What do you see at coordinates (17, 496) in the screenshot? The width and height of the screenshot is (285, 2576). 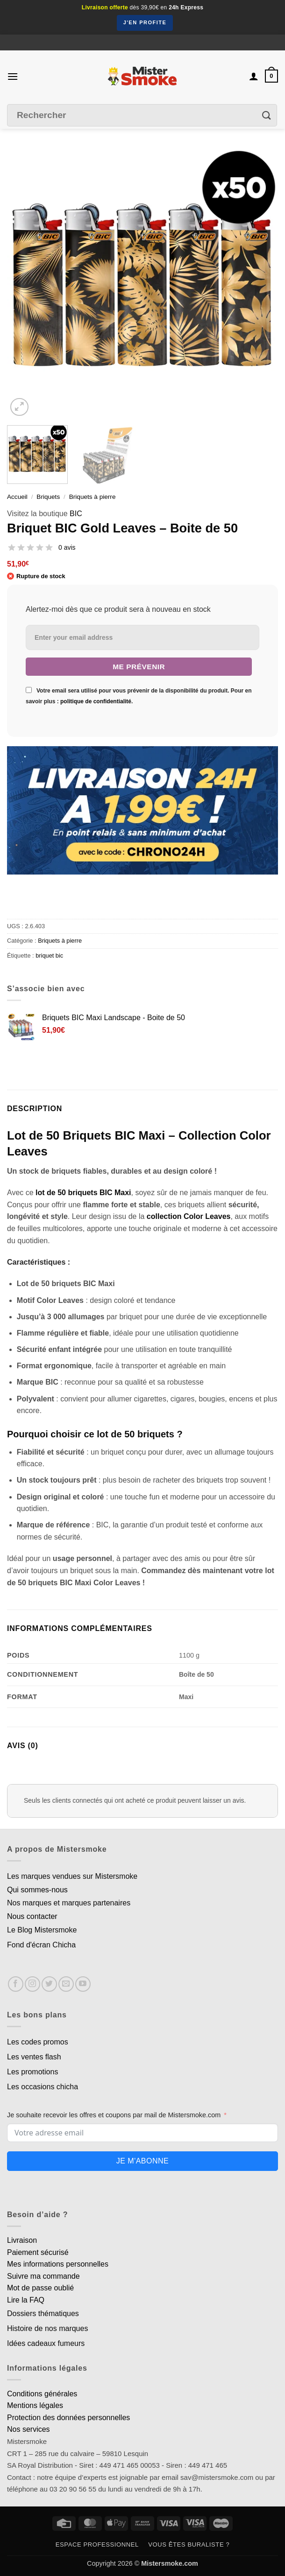 I see `Accueil` at bounding box center [17, 496].